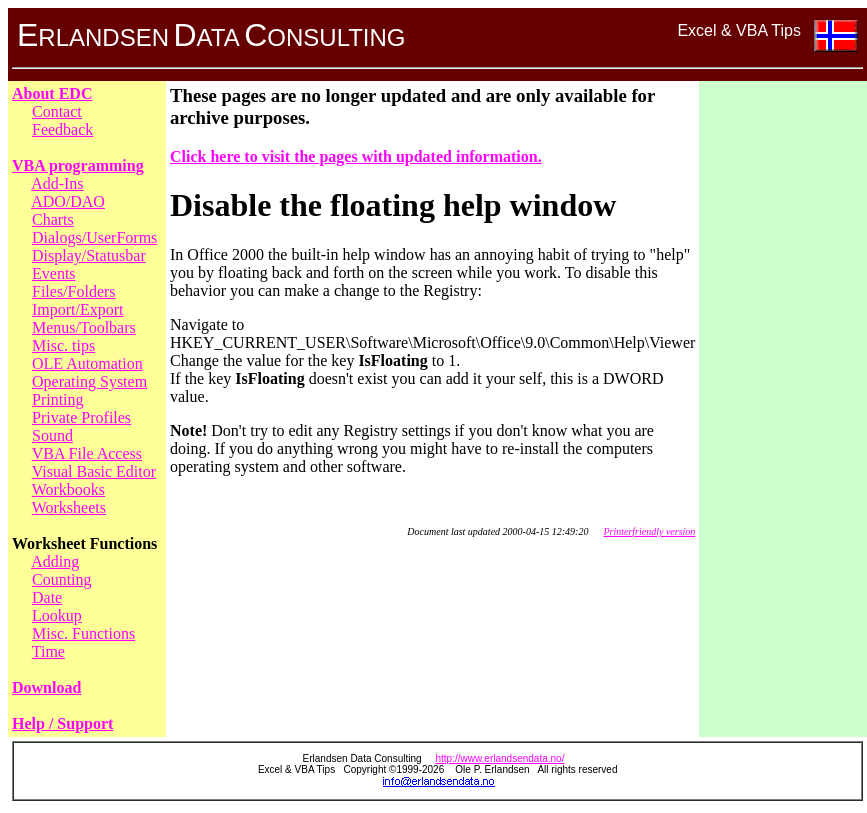 The width and height of the screenshot is (867, 813). What do you see at coordinates (68, 201) in the screenshot?
I see `ADO/DAO` at bounding box center [68, 201].